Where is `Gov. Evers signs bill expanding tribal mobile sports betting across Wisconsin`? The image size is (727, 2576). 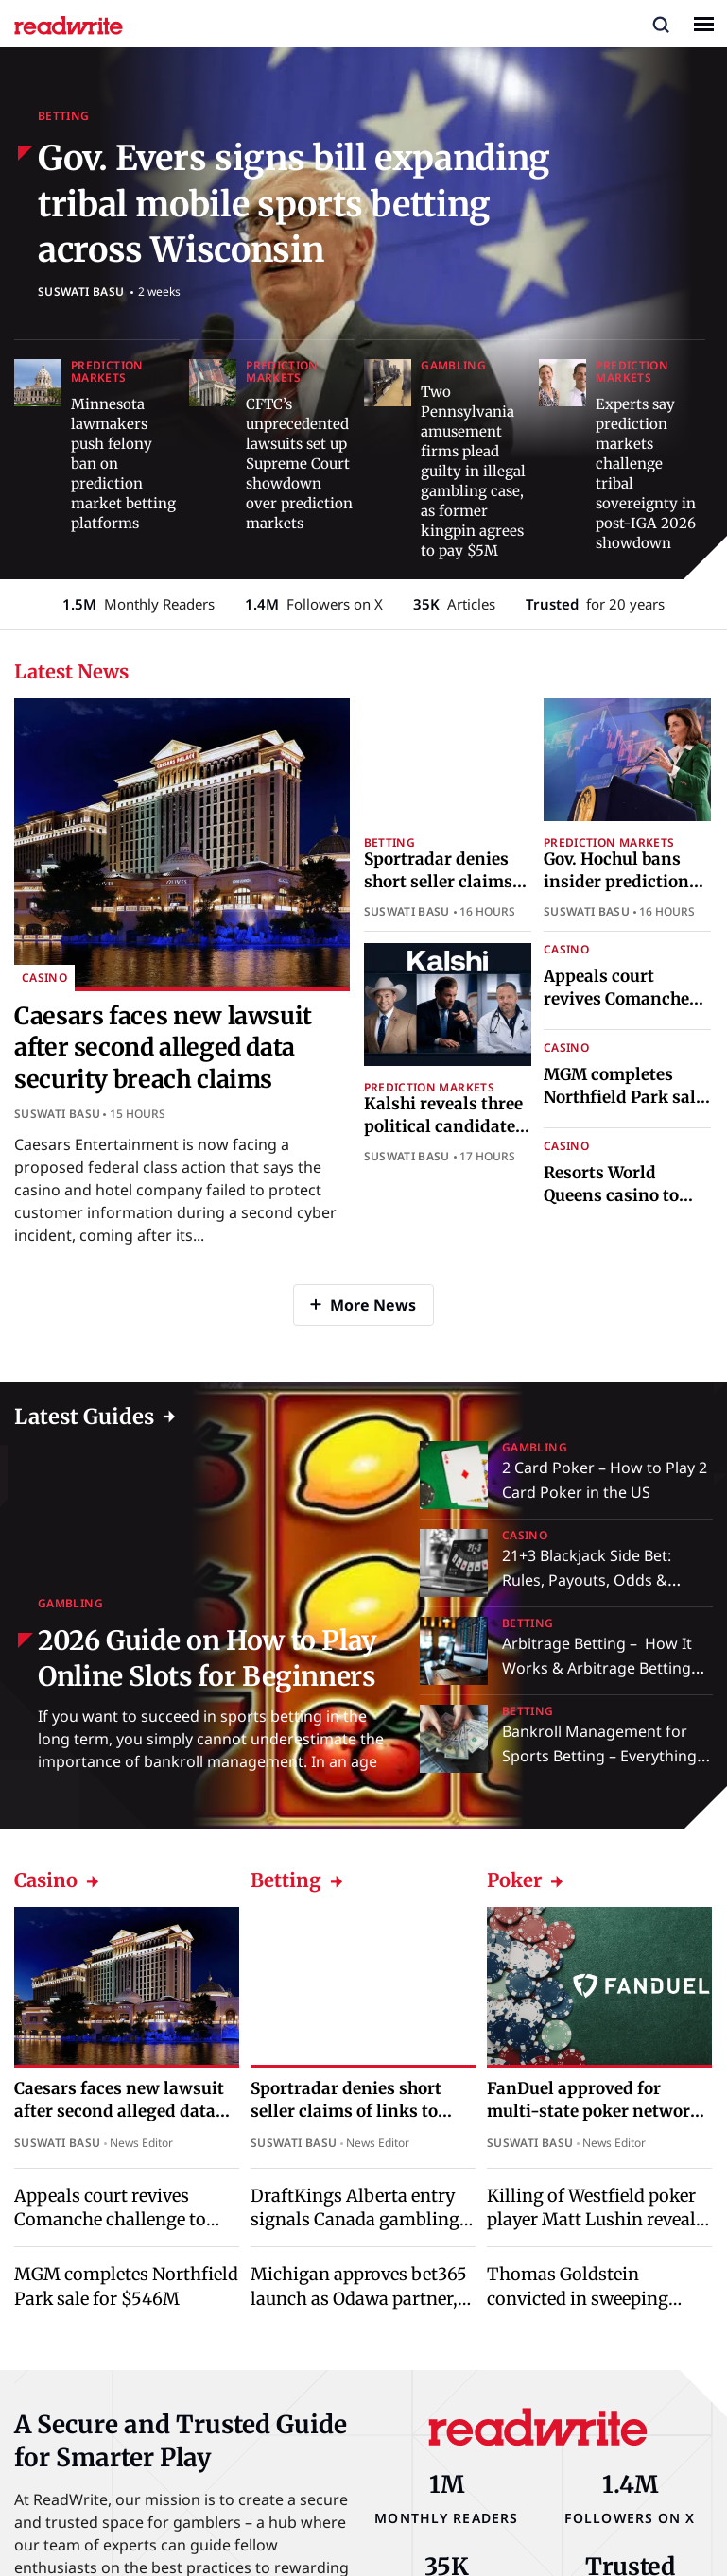
Gov. Evers signs bill expanding tribal mobile sports betting across Wisconsin is located at coordinates (294, 204).